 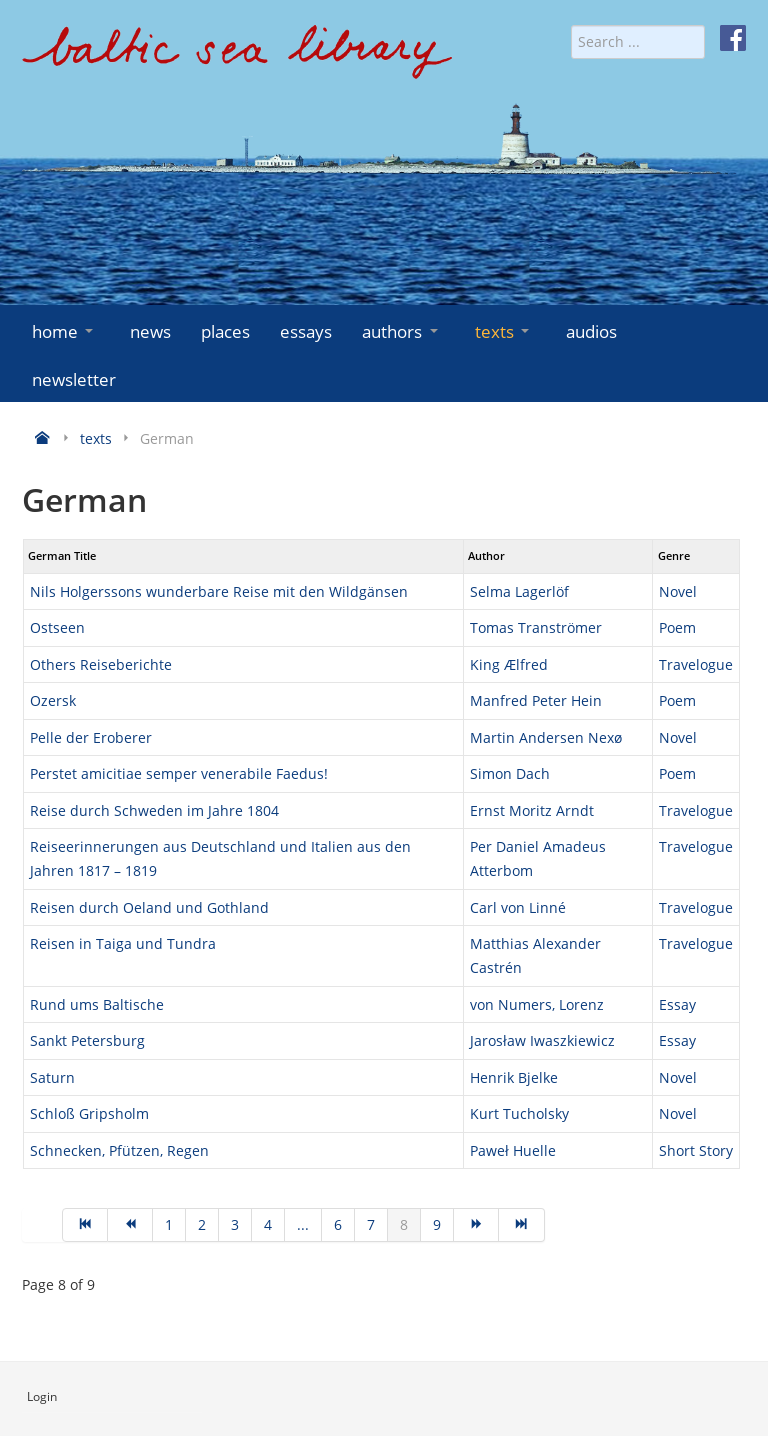 What do you see at coordinates (303, 1224) in the screenshot?
I see `... [Go to page 5]` at bounding box center [303, 1224].